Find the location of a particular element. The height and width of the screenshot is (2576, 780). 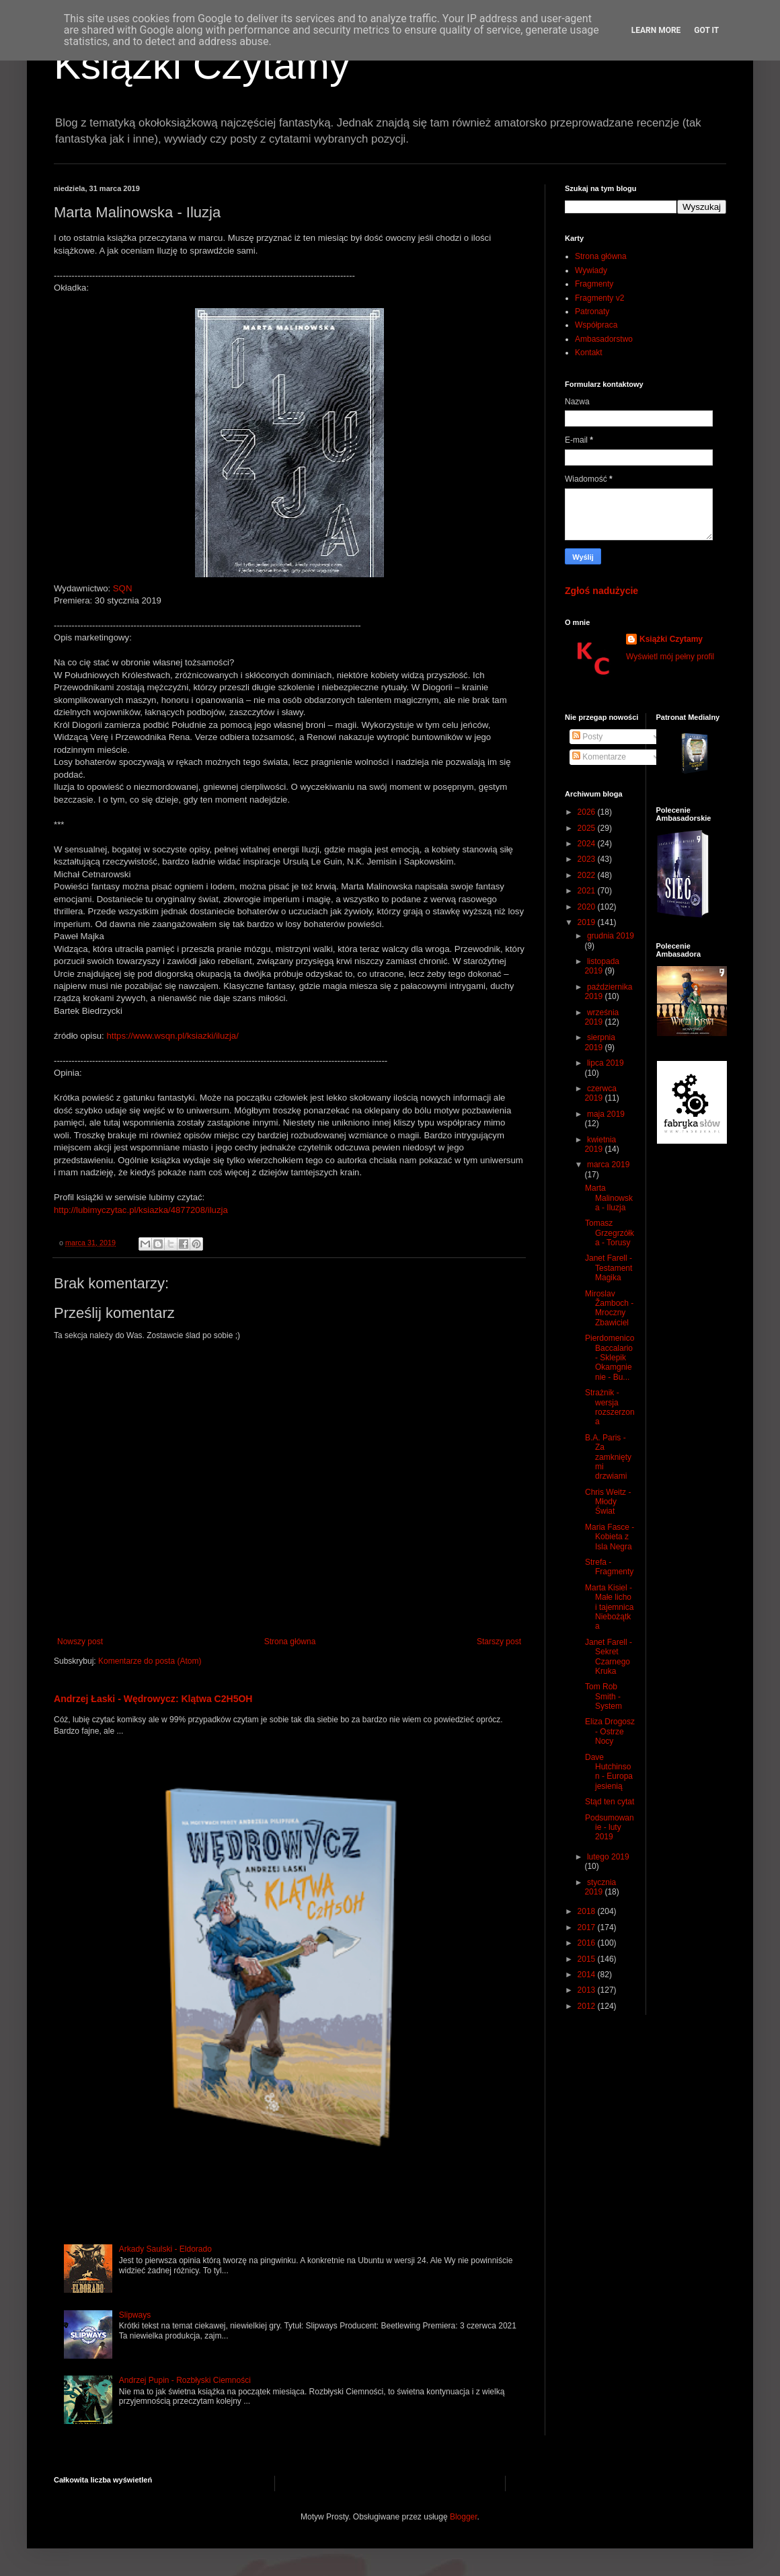

maja 2019 is located at coordinates (606, 1114).